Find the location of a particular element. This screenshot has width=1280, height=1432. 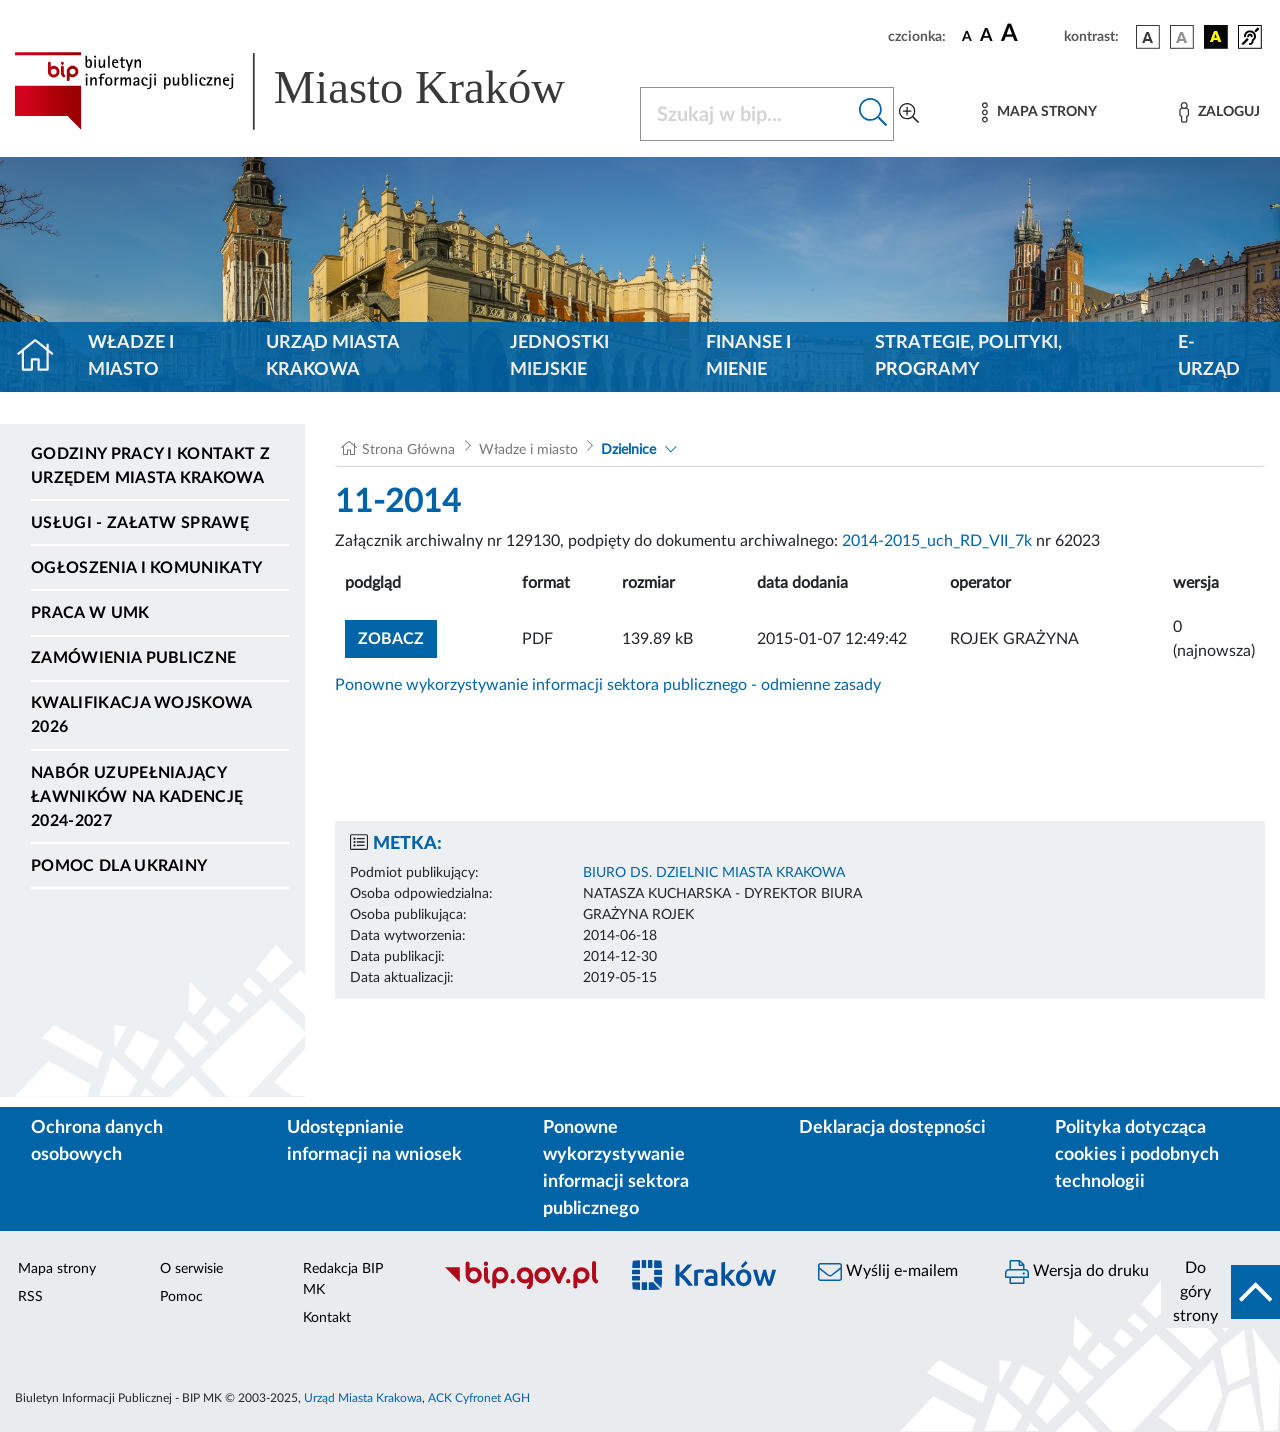

[Mapa strony] is located at coordinates (1039, 112).